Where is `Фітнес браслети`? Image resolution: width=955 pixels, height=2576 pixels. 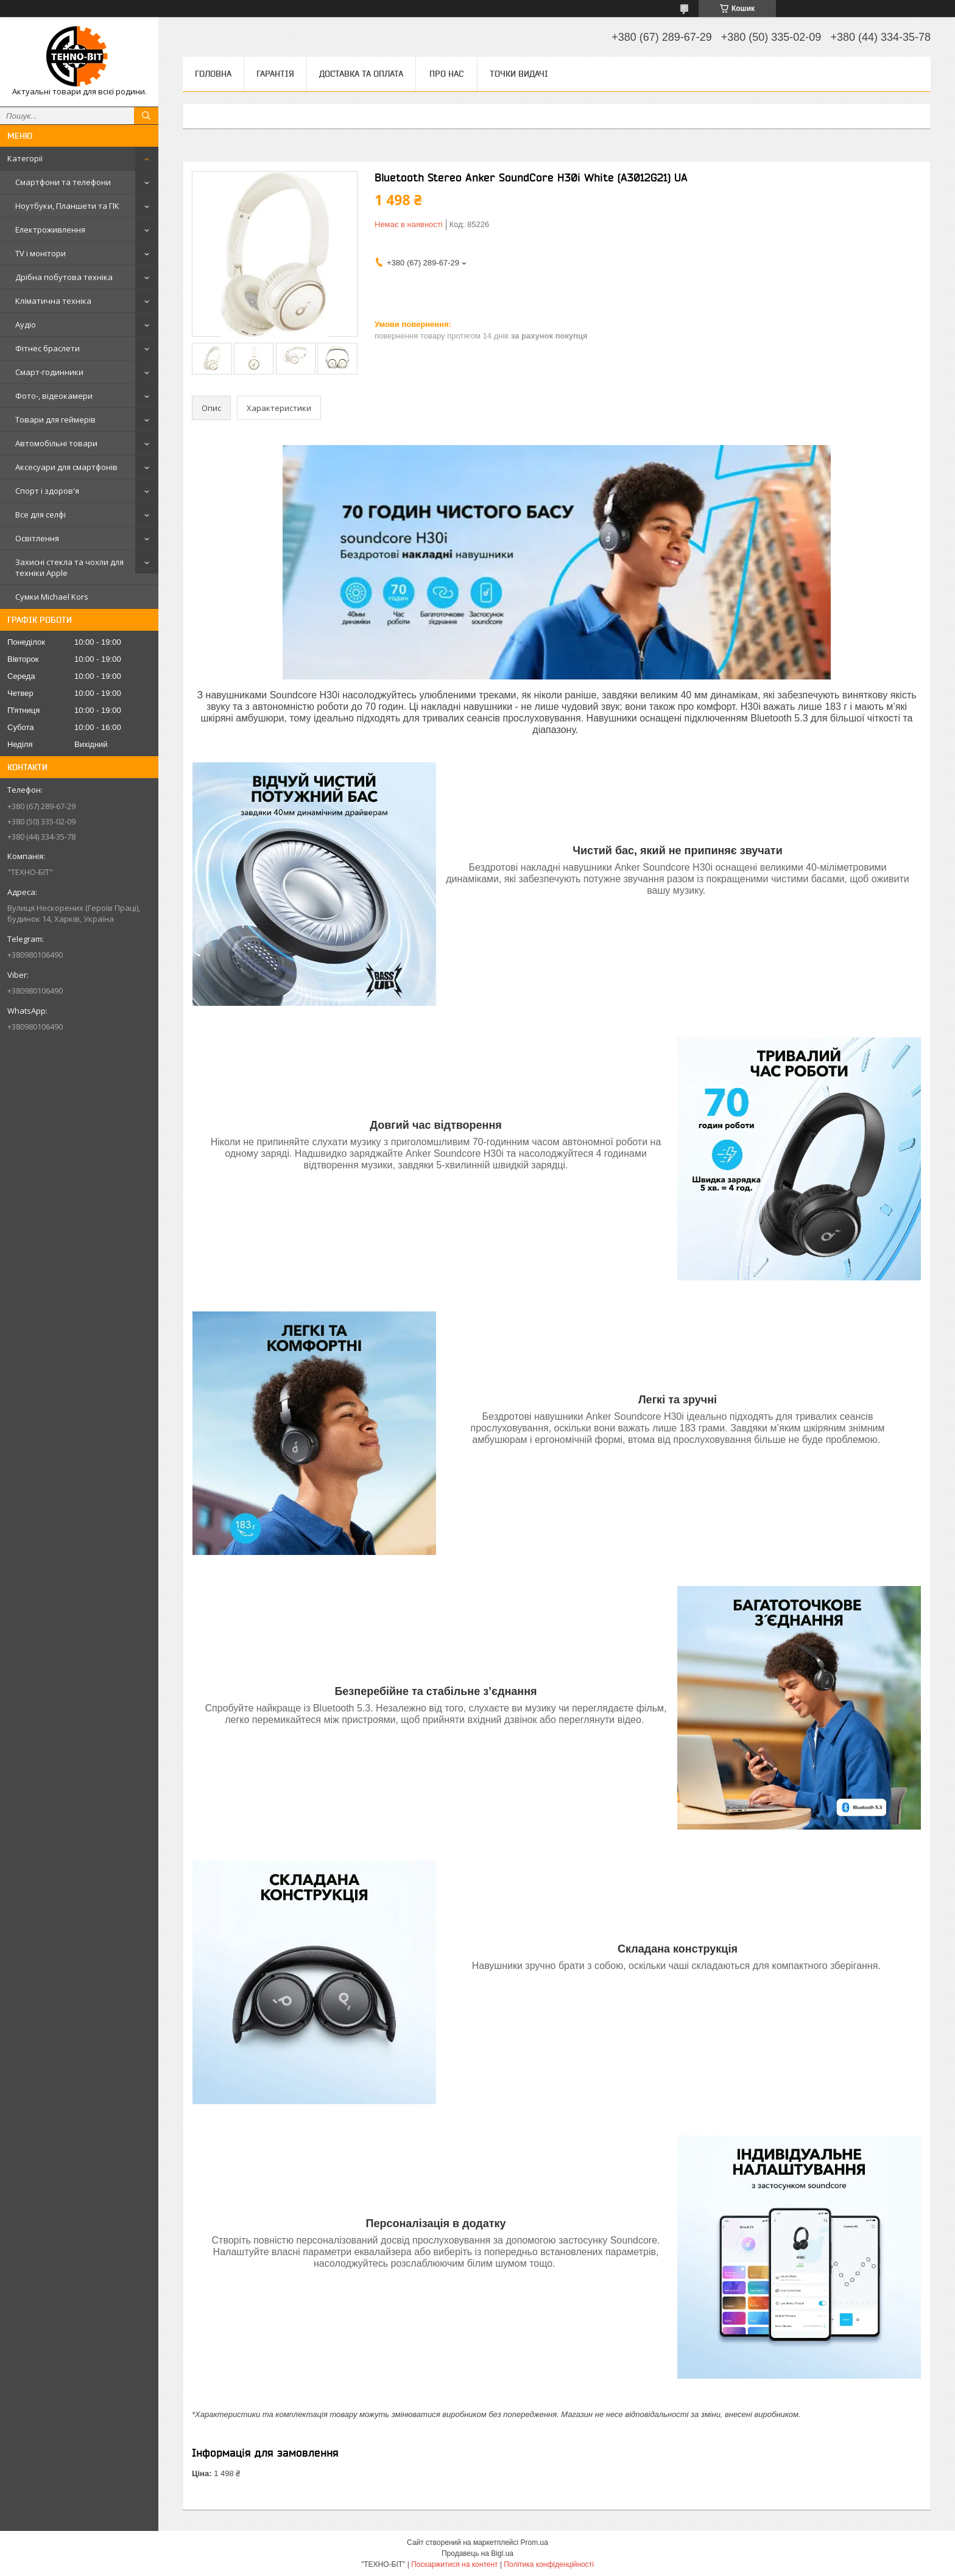 Фітнес браслети is located at coordinates (47, 348).